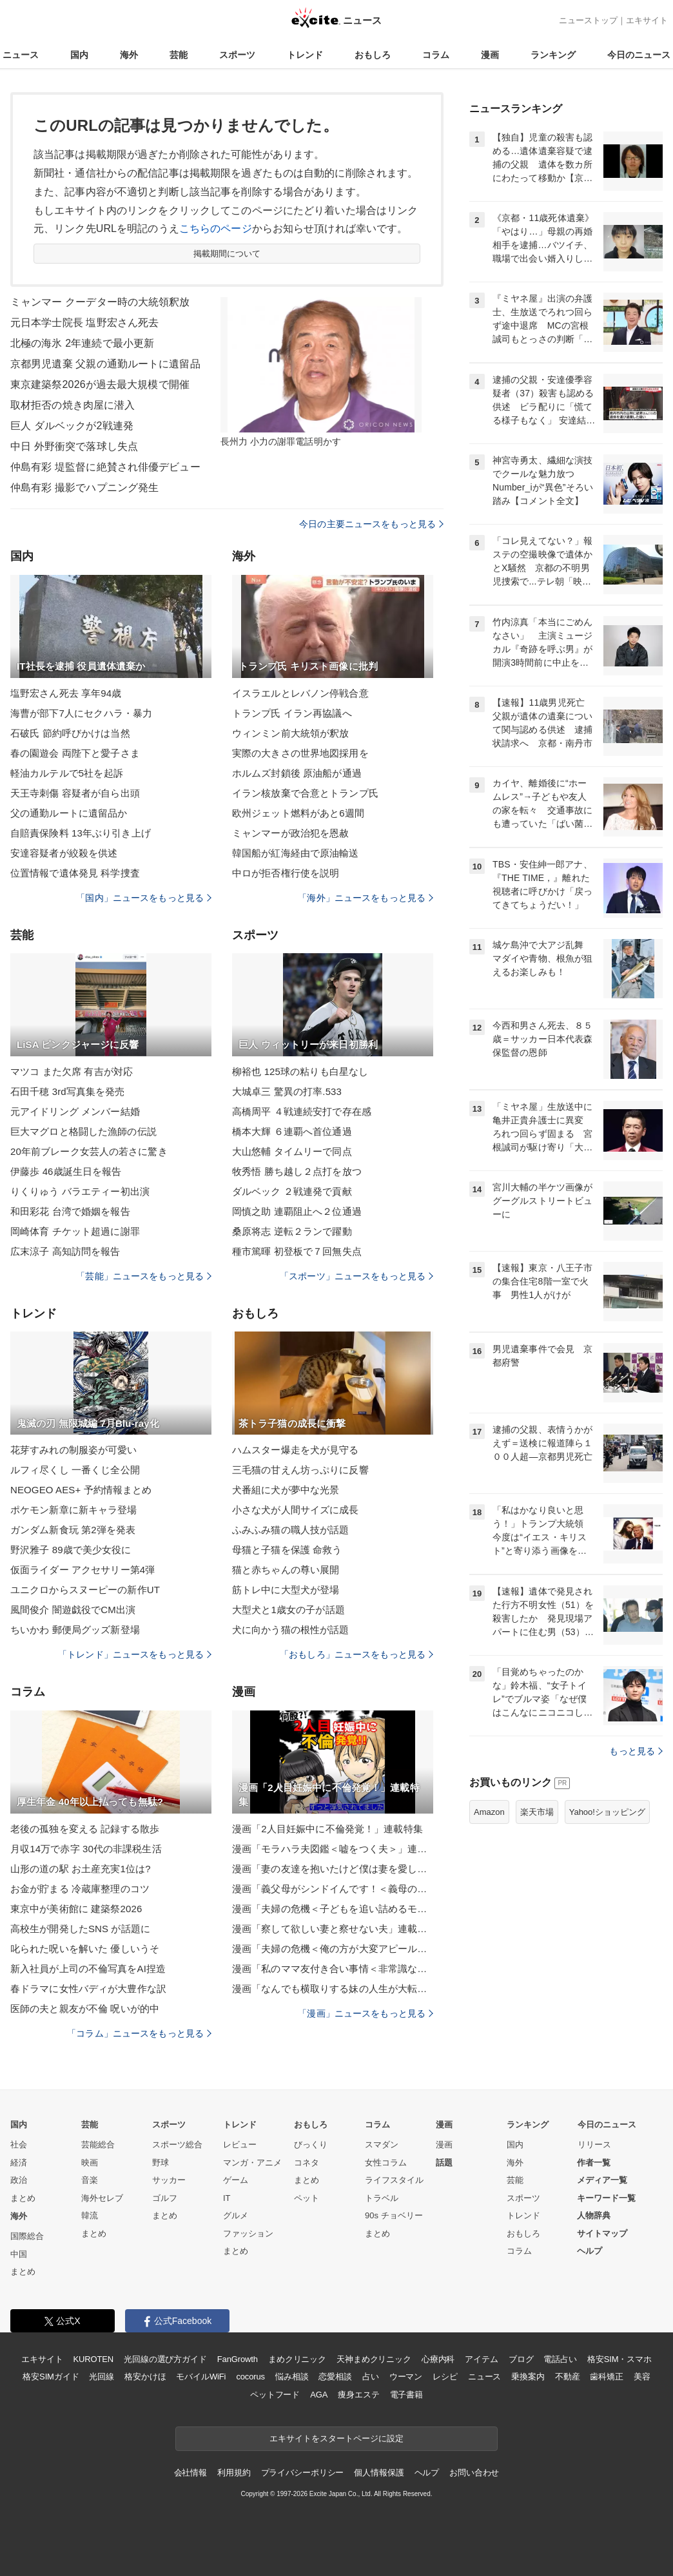  I want to click on 利用規約, so click(233, 2472).